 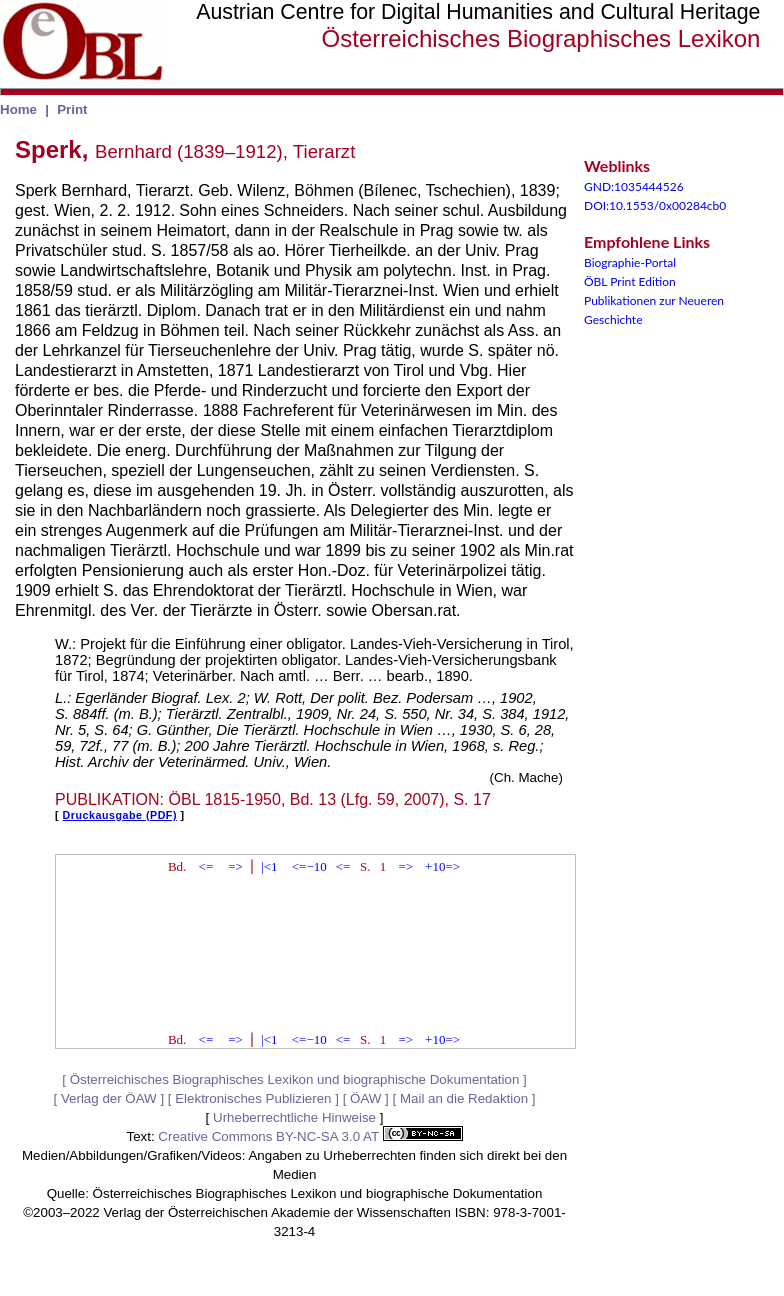 What do you see at coordinates (630, 262) in the screenshot?
I see `Biographie-Portal` at bounding box center [630, 262].